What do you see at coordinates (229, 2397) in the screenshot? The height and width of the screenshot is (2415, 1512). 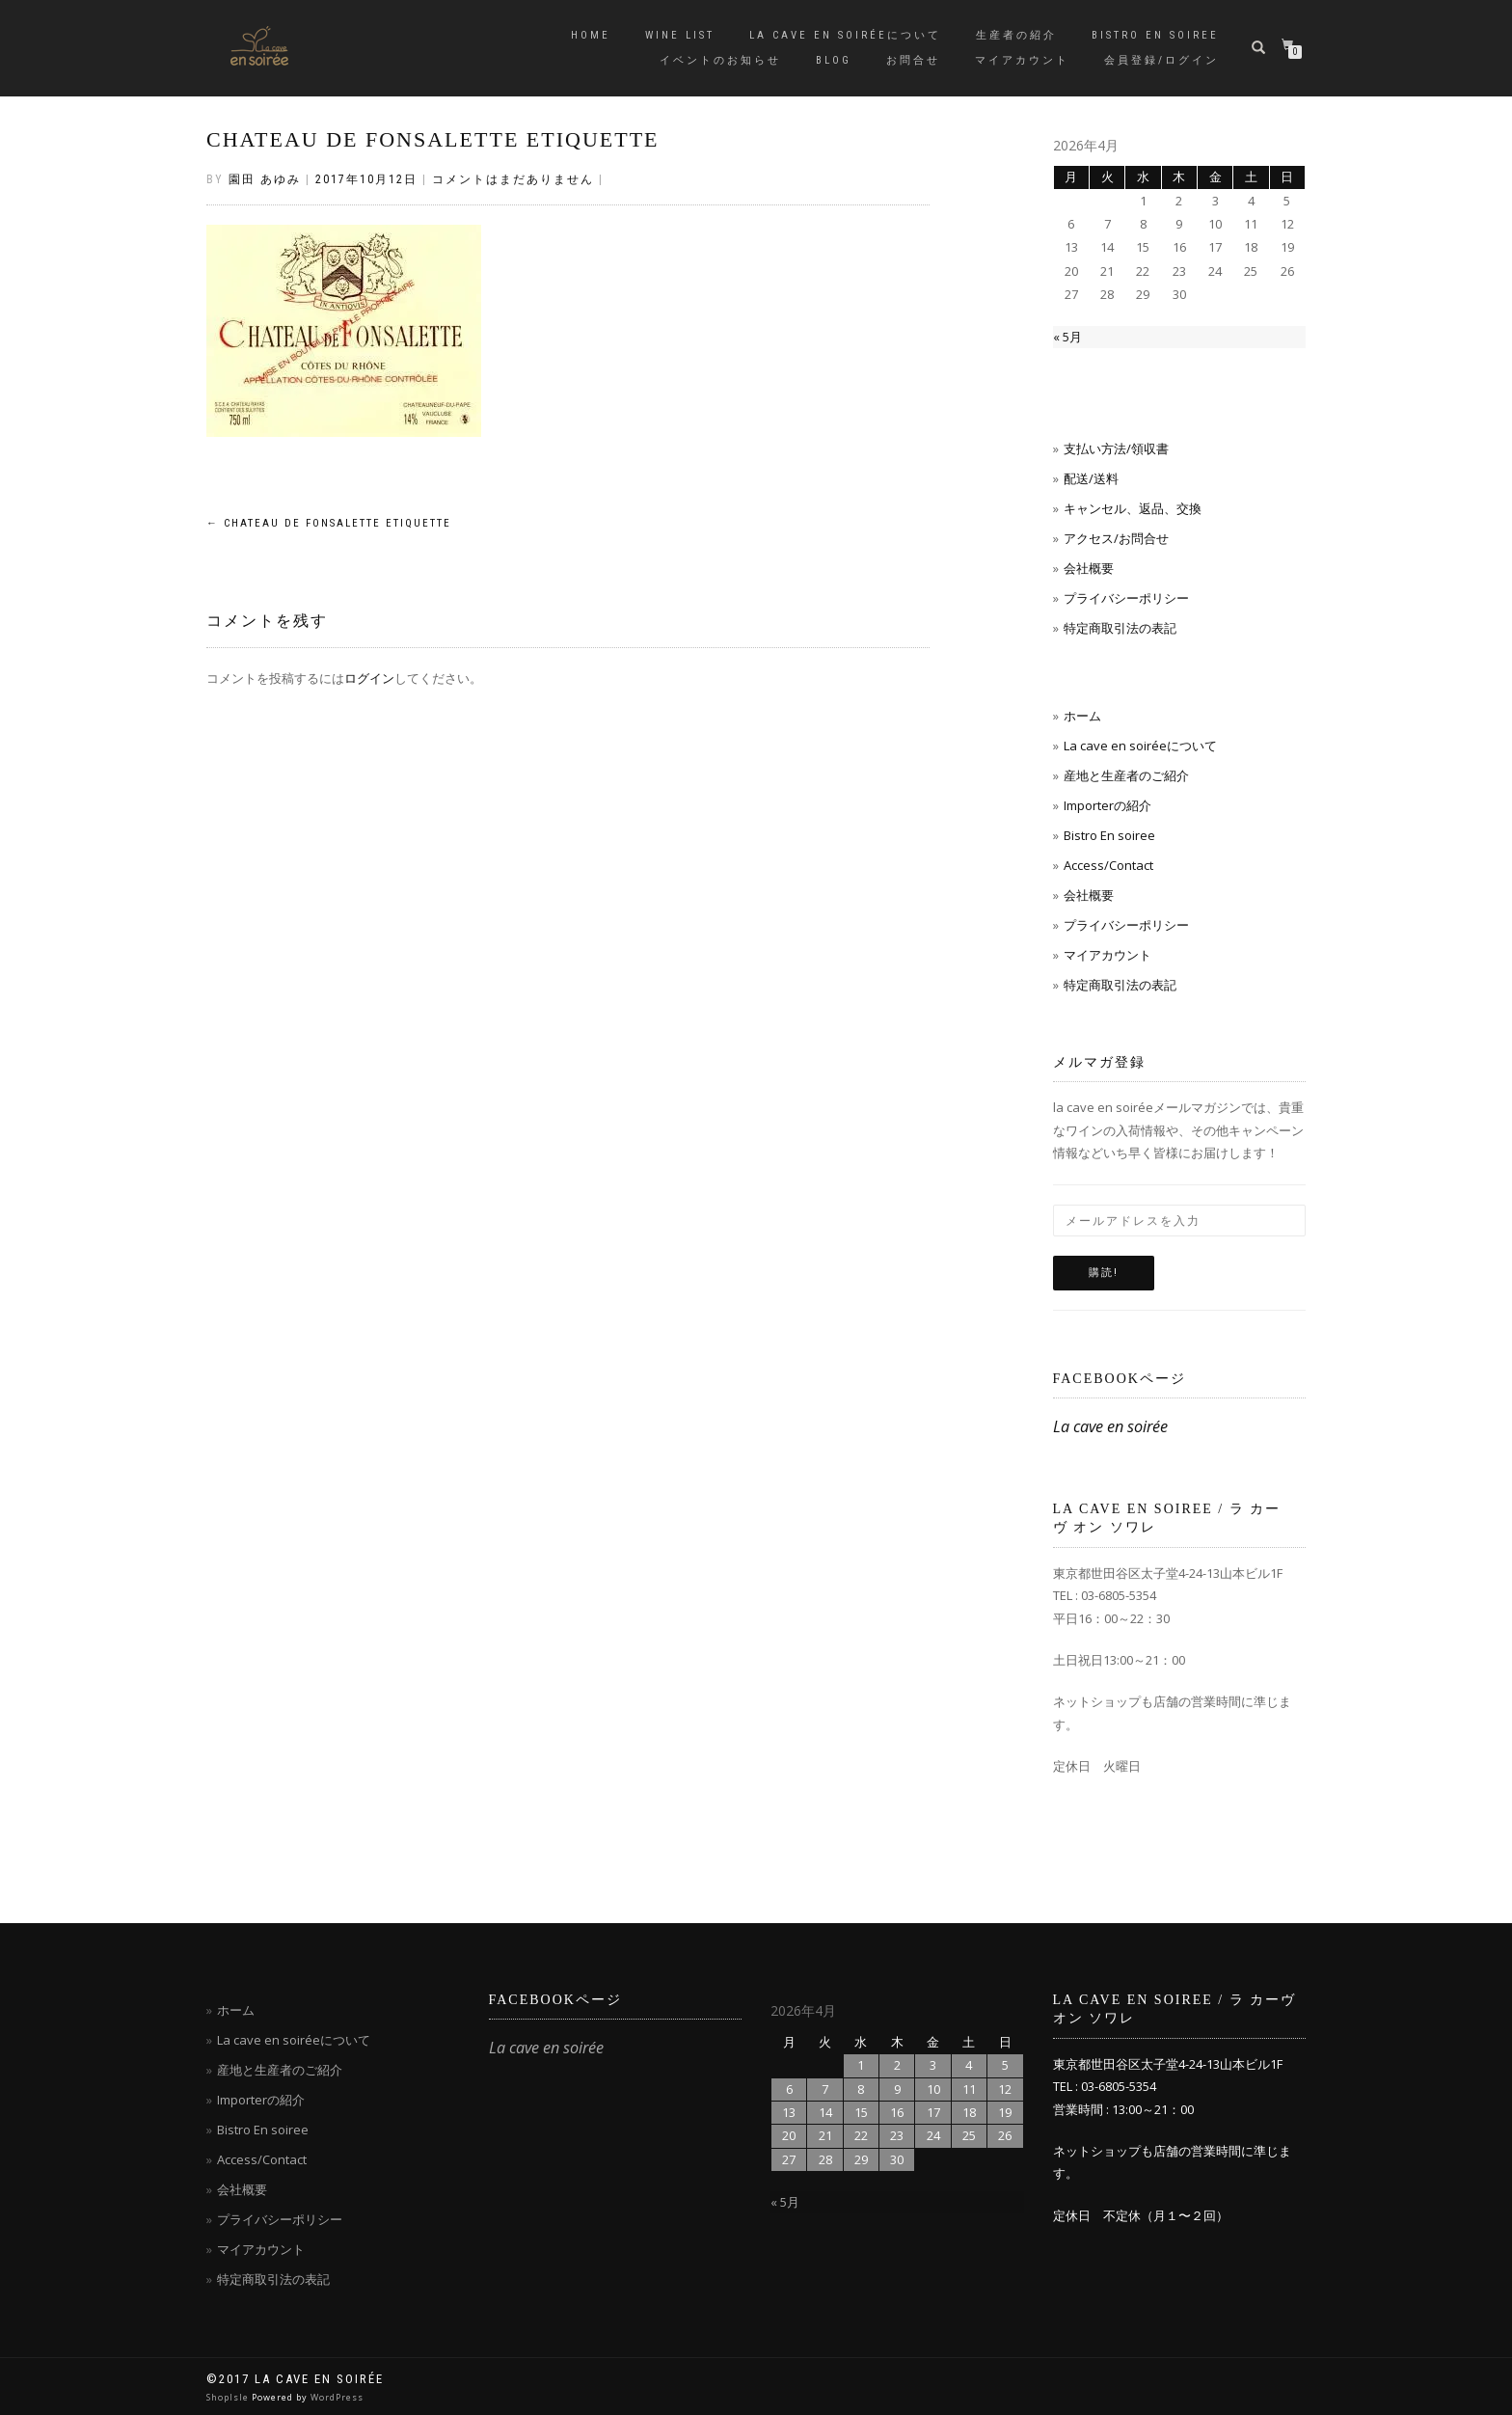 I see `ShopIsle` at bounding box center [229, 2397].